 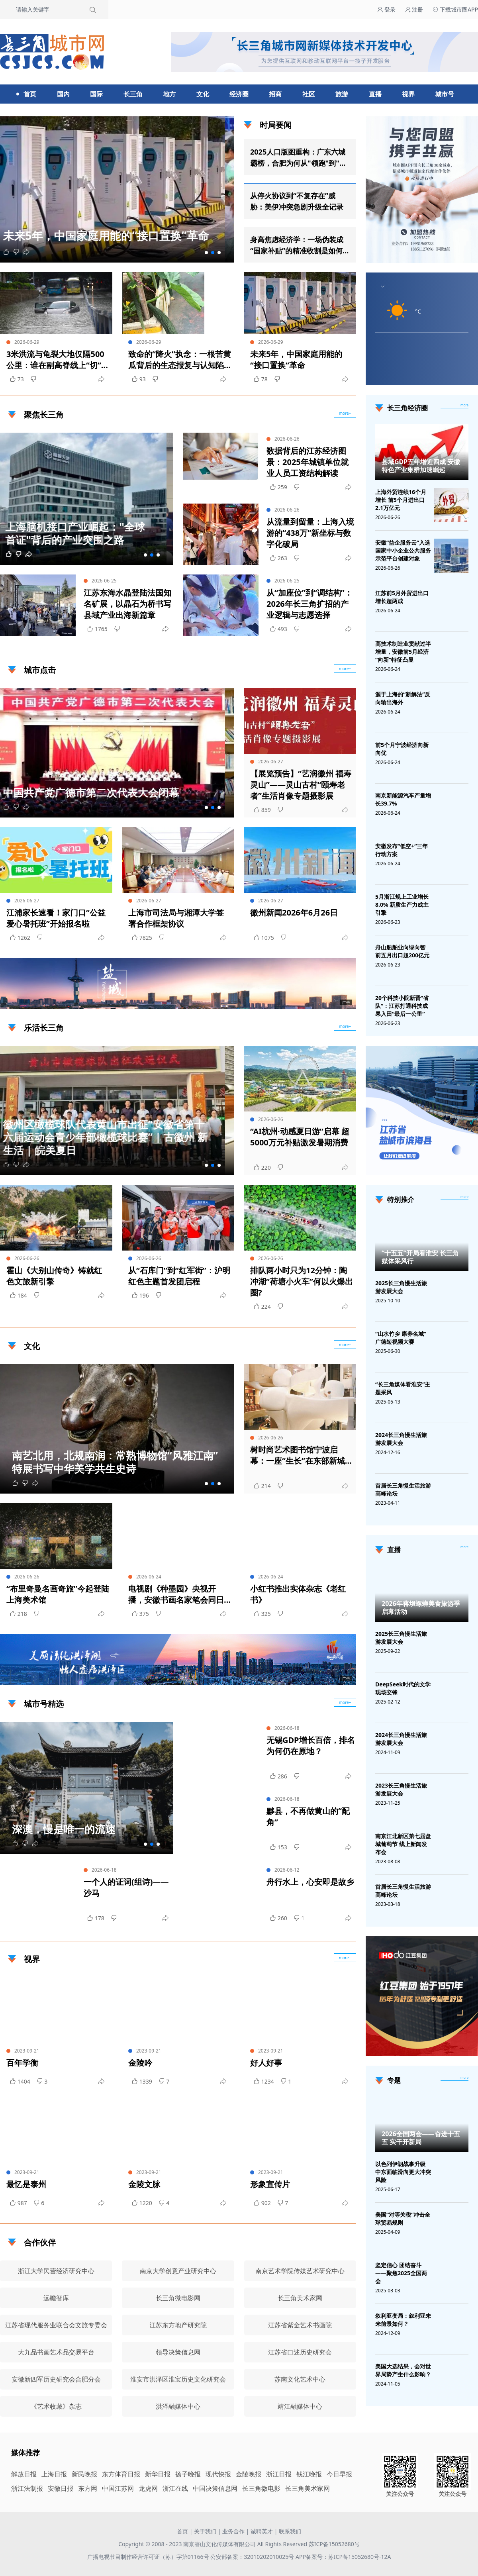 I want to click on 徽州新闻2026年6月26日, so click(x=294, y=912).